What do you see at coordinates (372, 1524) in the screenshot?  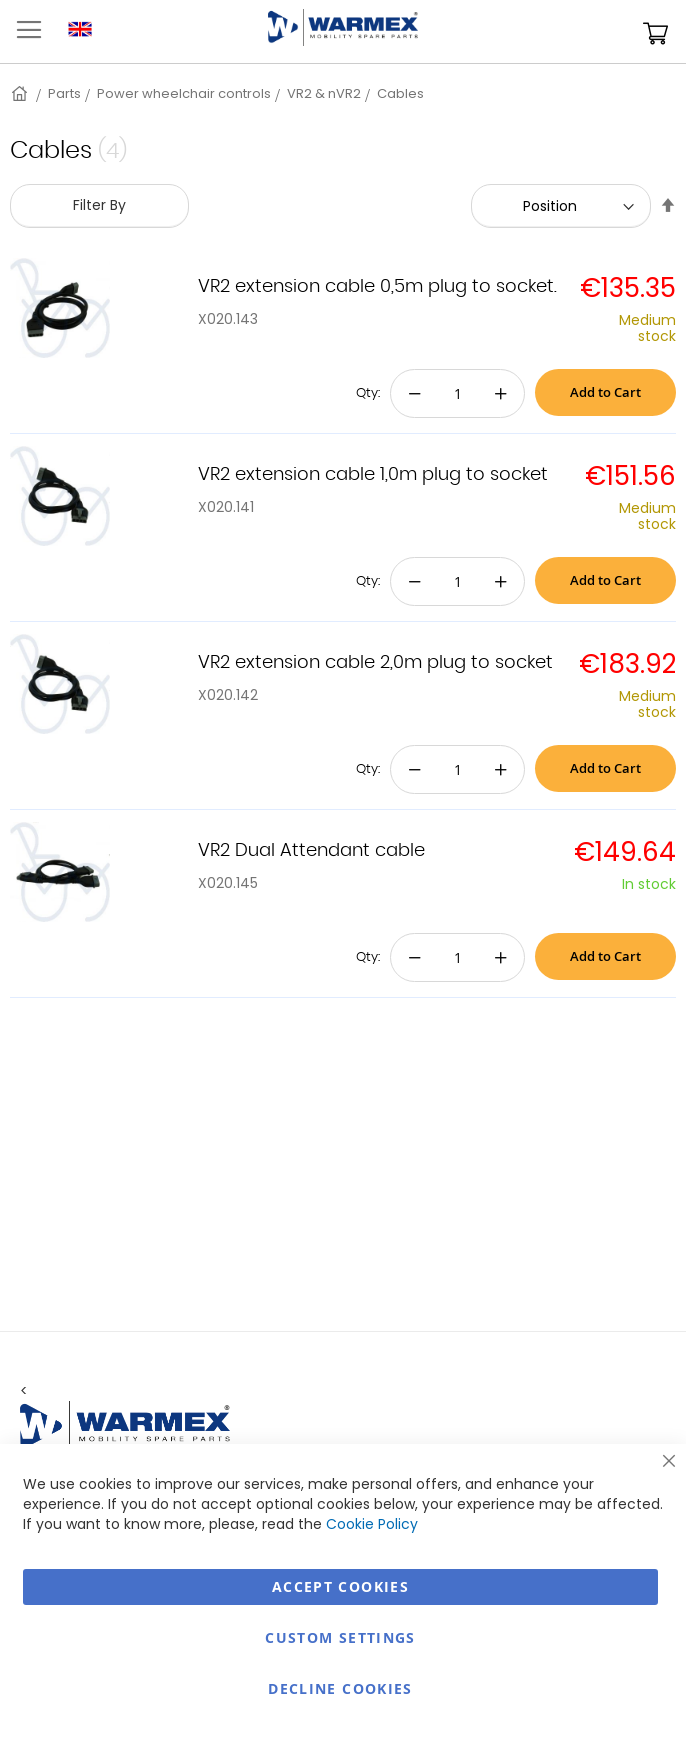 I see `Cookie Policy` at bounding box center [372, 1524].